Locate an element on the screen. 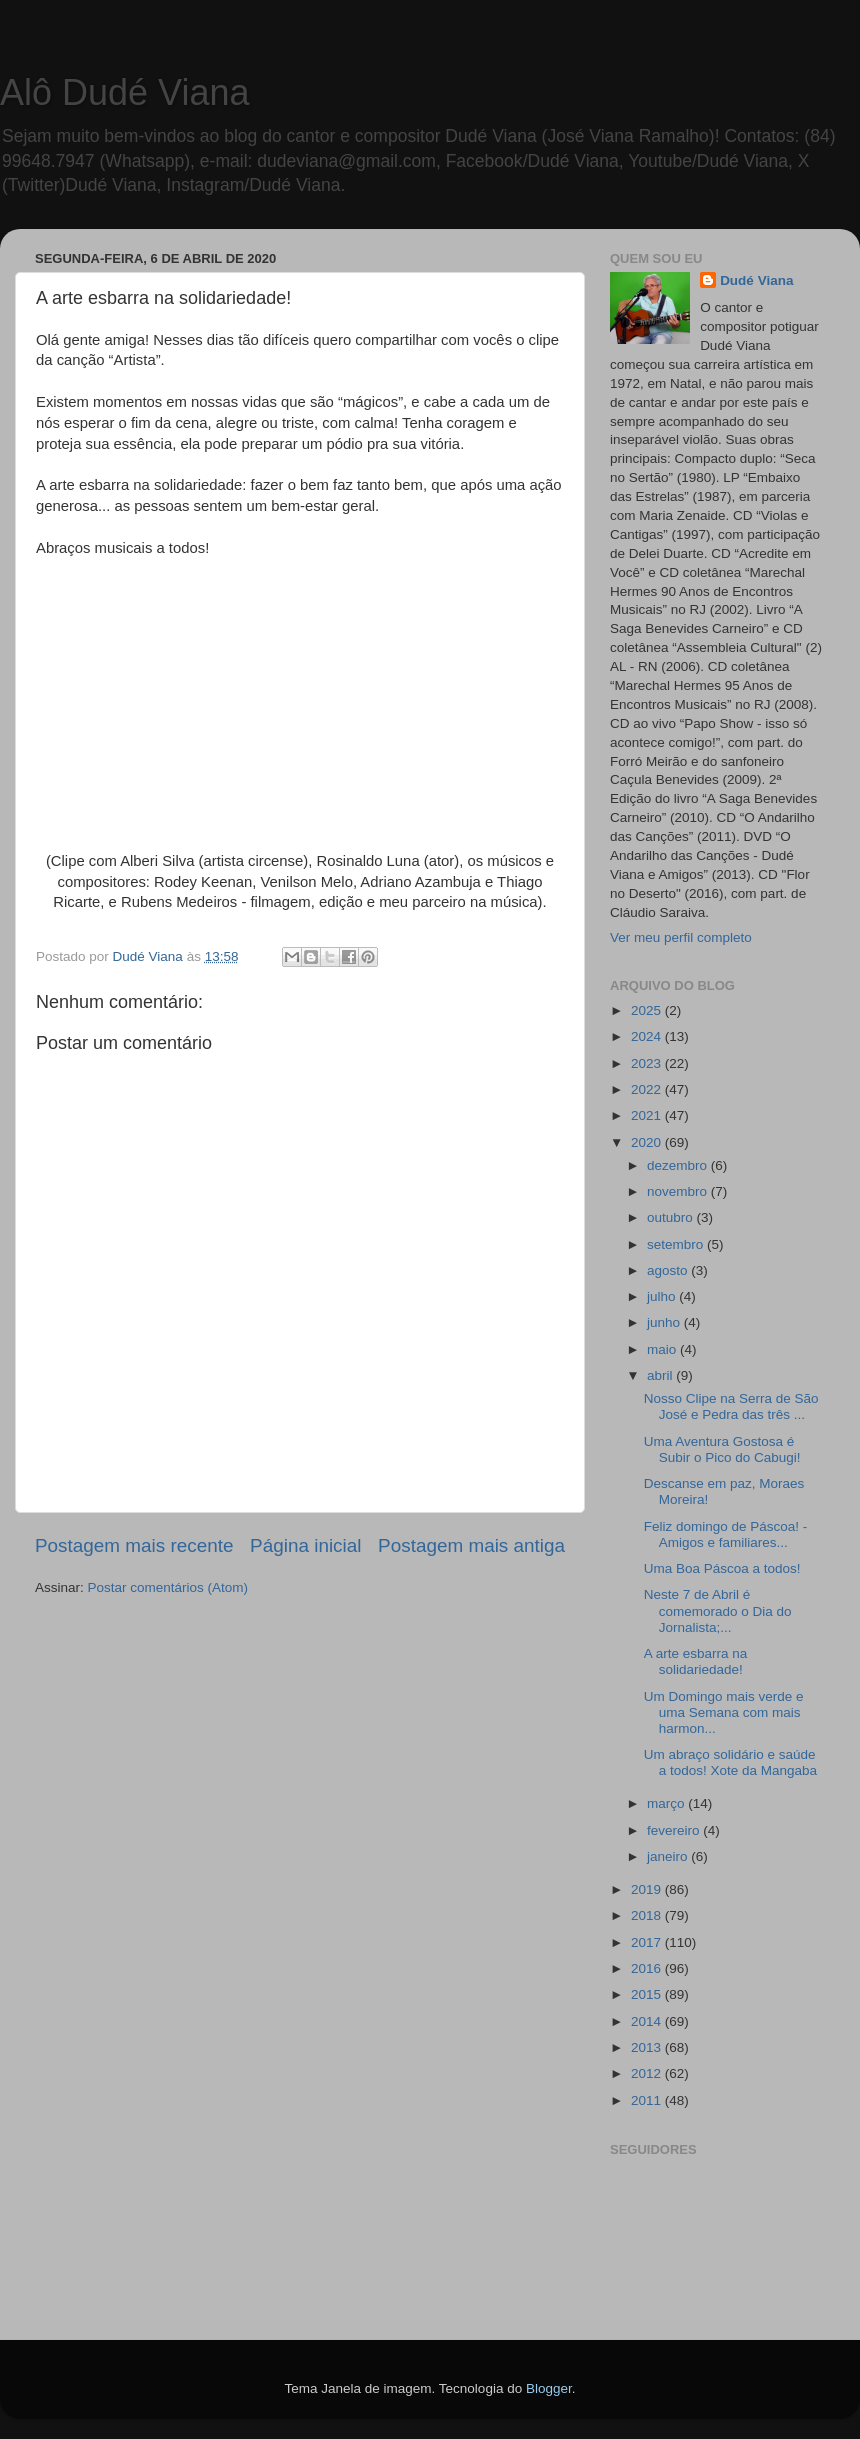  setembro is located at coordinates (677, 1244).